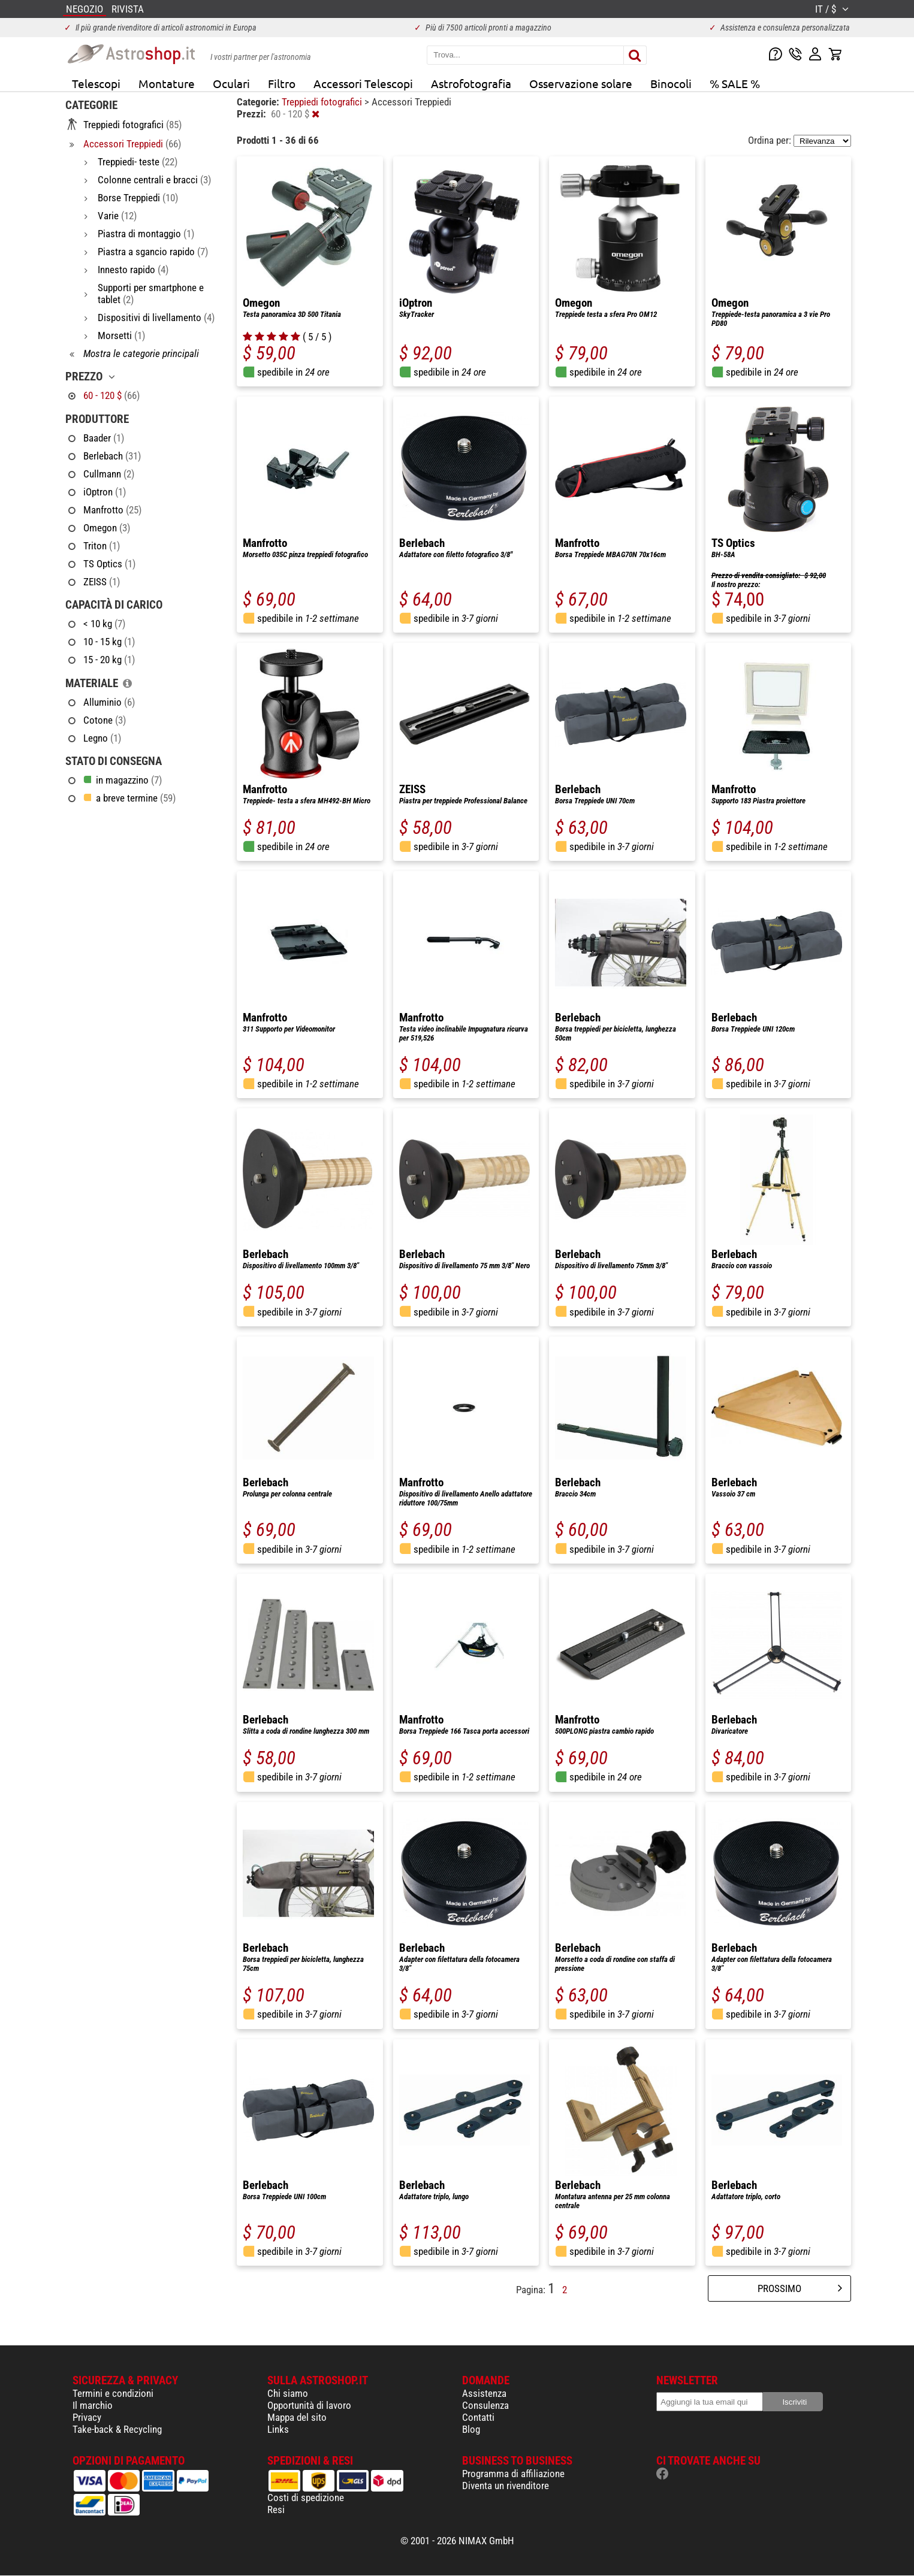 The image size is (914, 2576). Describe the element at coordinates (297, 2417) in the screenshot. I see `Mappa del sito` at that location.